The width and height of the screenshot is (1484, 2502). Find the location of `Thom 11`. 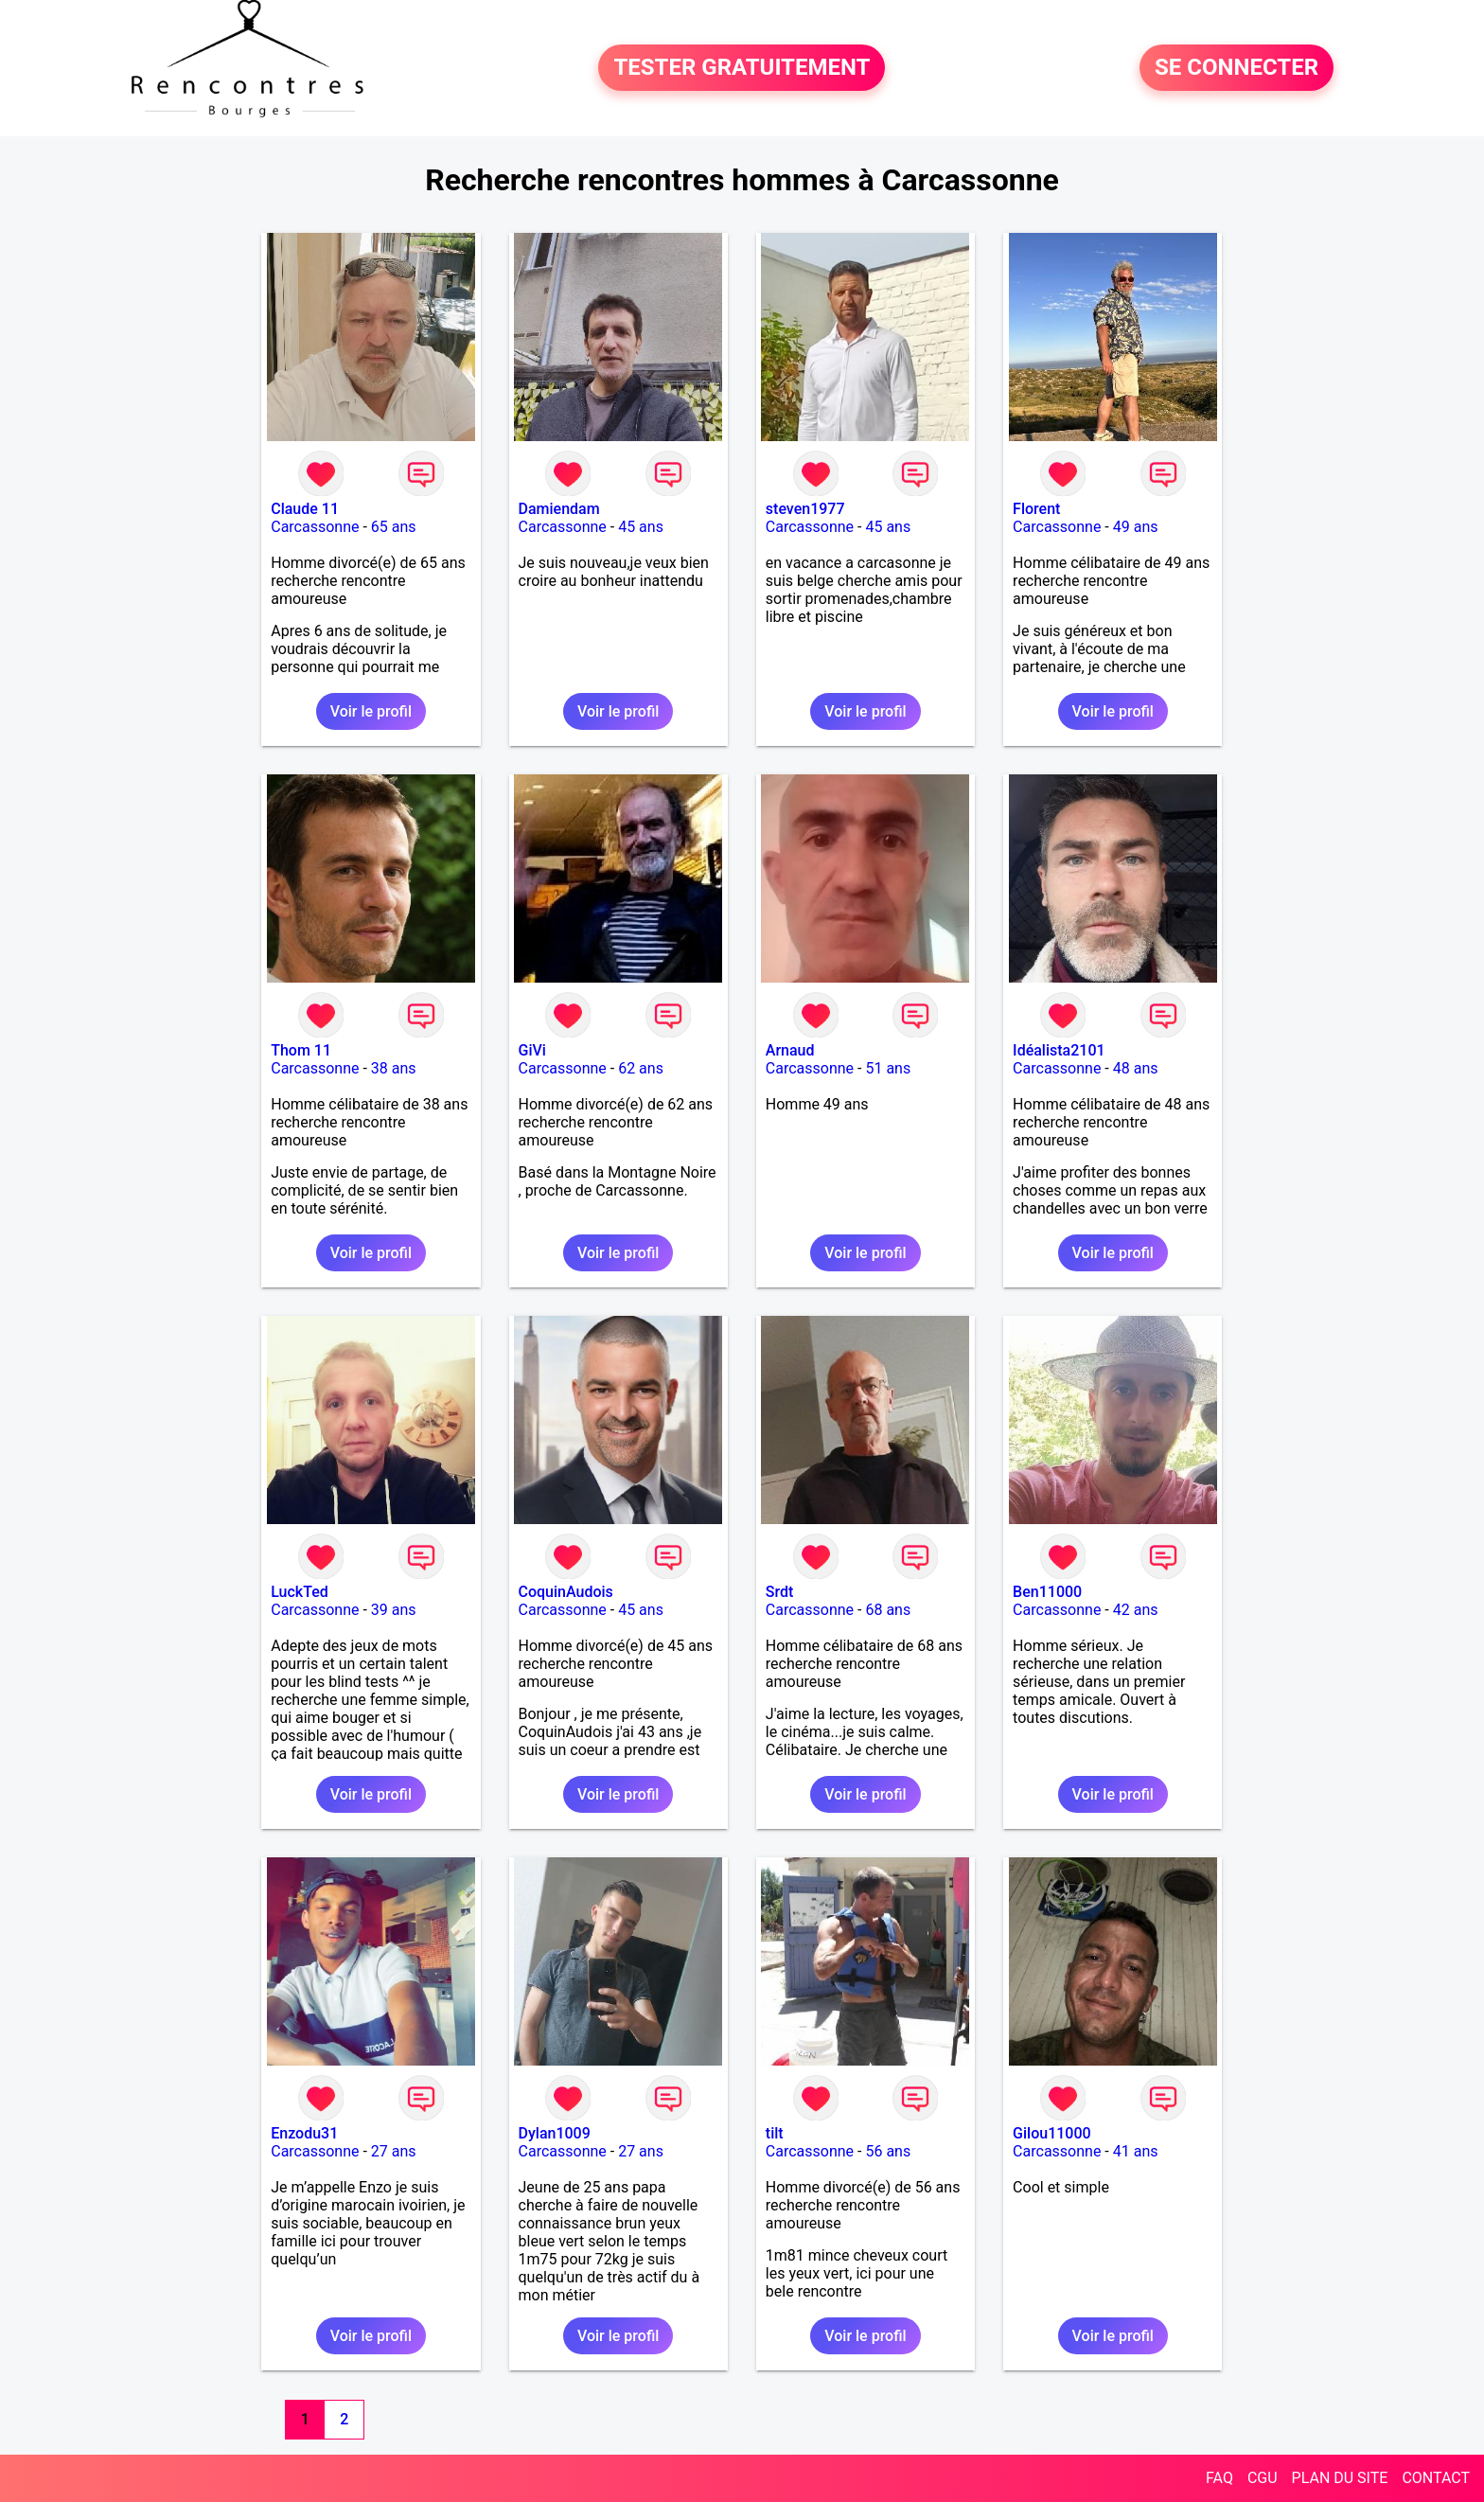

Thom 11 is located at coordinates (301, 1050).